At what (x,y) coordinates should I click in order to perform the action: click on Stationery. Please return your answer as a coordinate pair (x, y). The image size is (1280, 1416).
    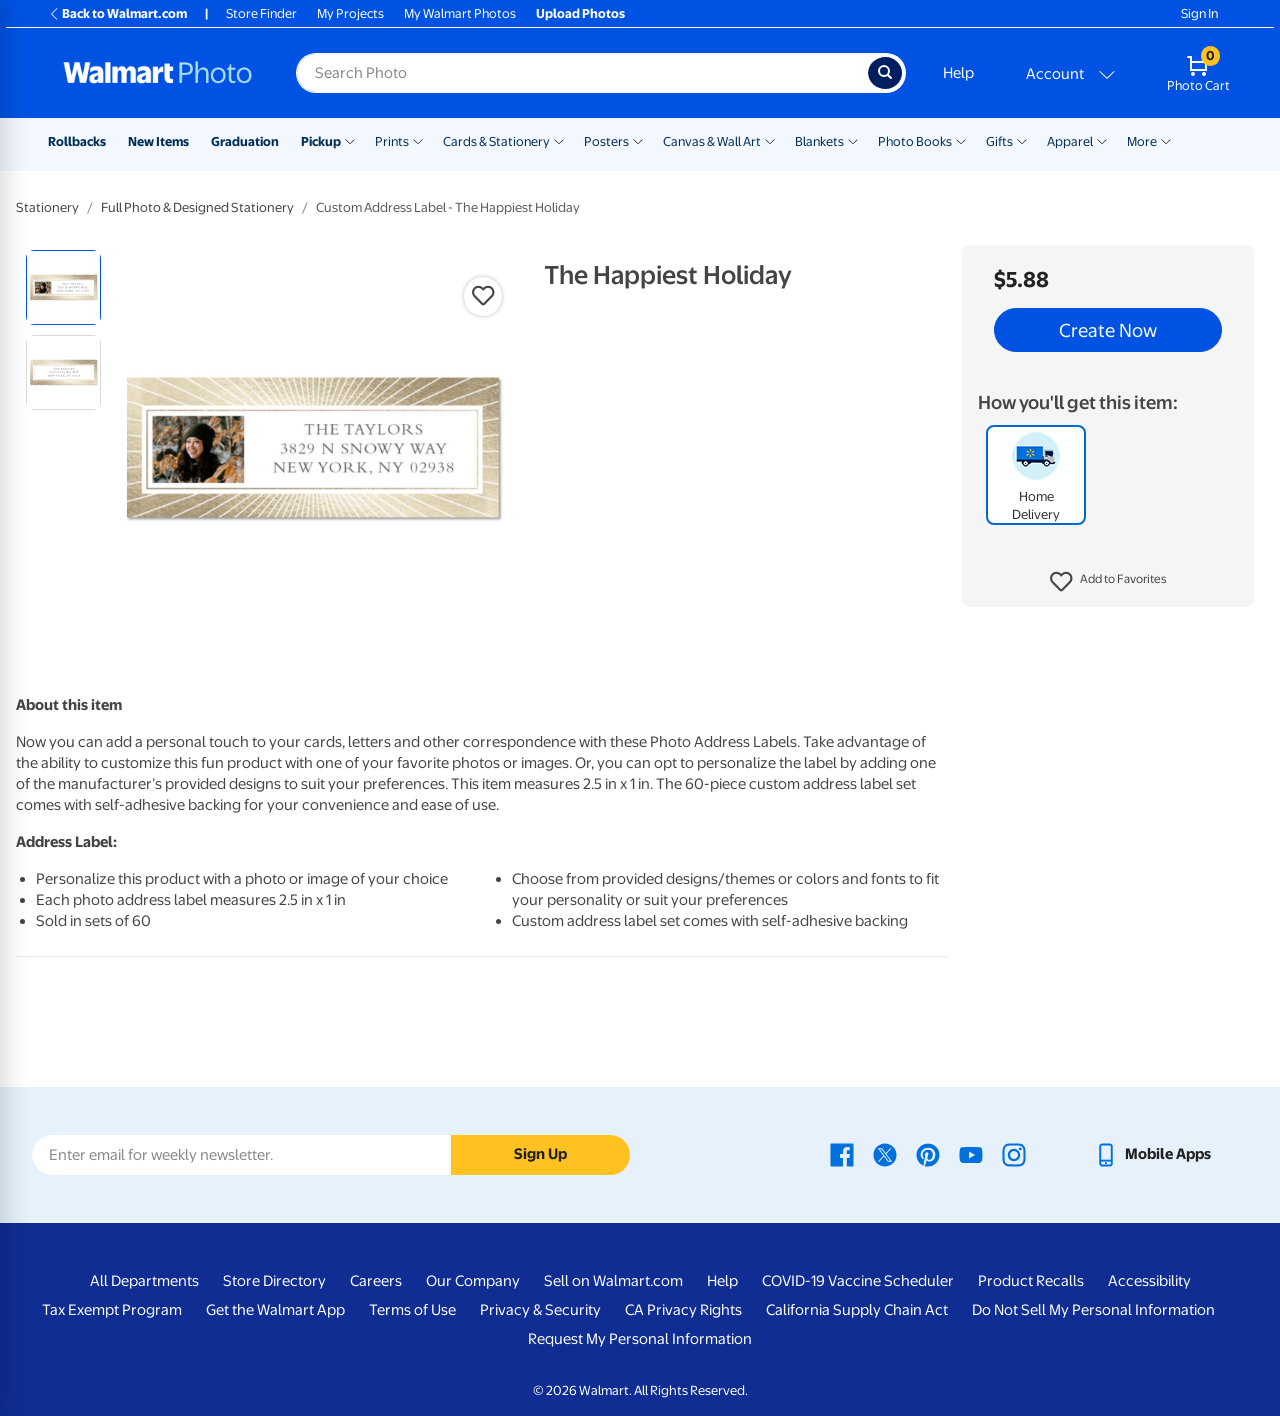
    Looking at the image, I should click on (47, 207).